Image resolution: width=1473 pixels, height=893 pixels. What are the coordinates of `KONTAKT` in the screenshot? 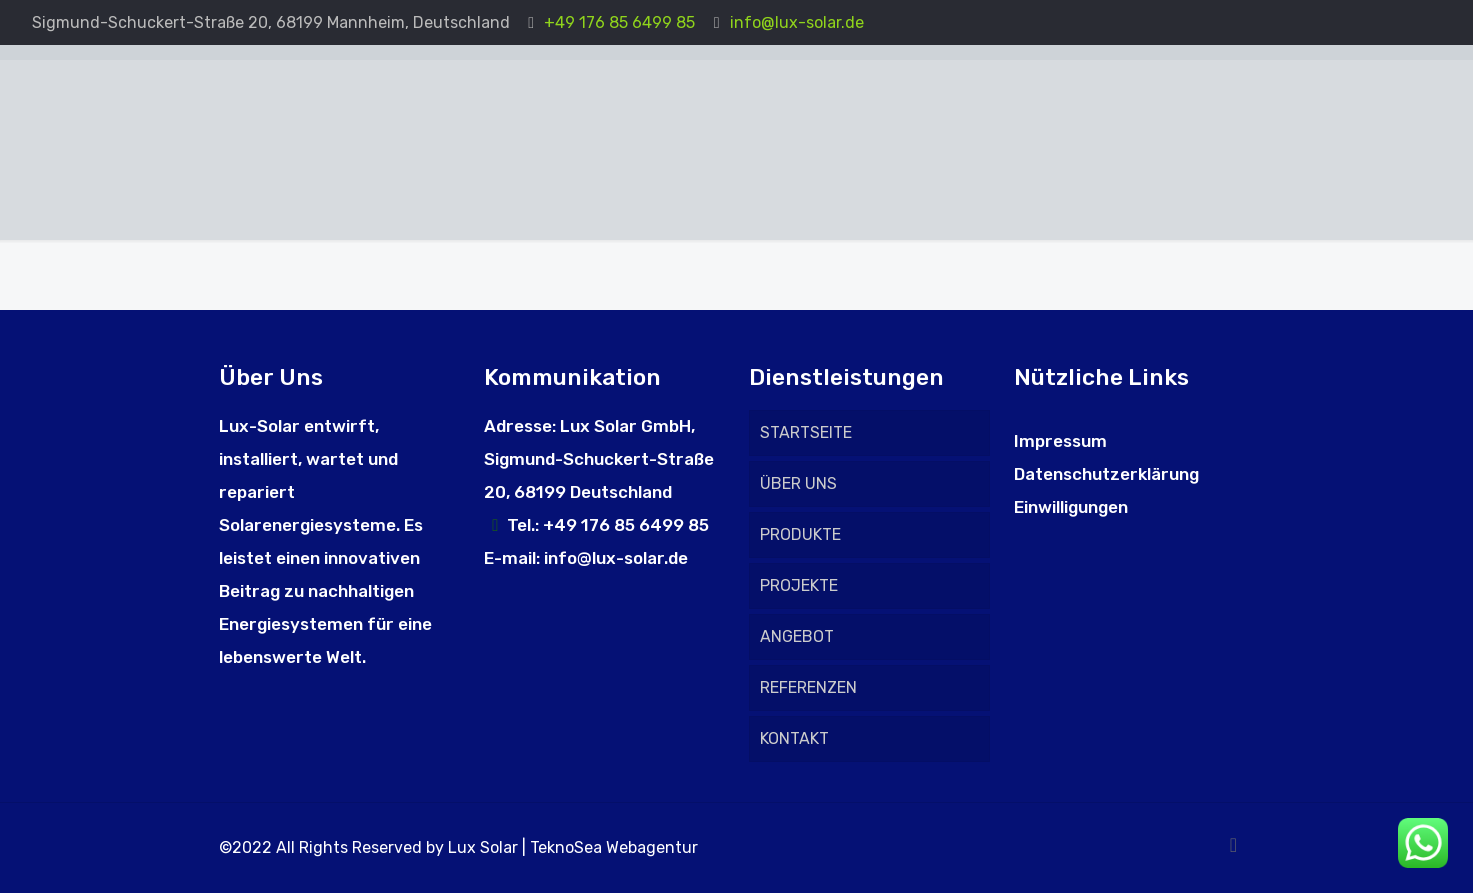 It's located at (794, 738).